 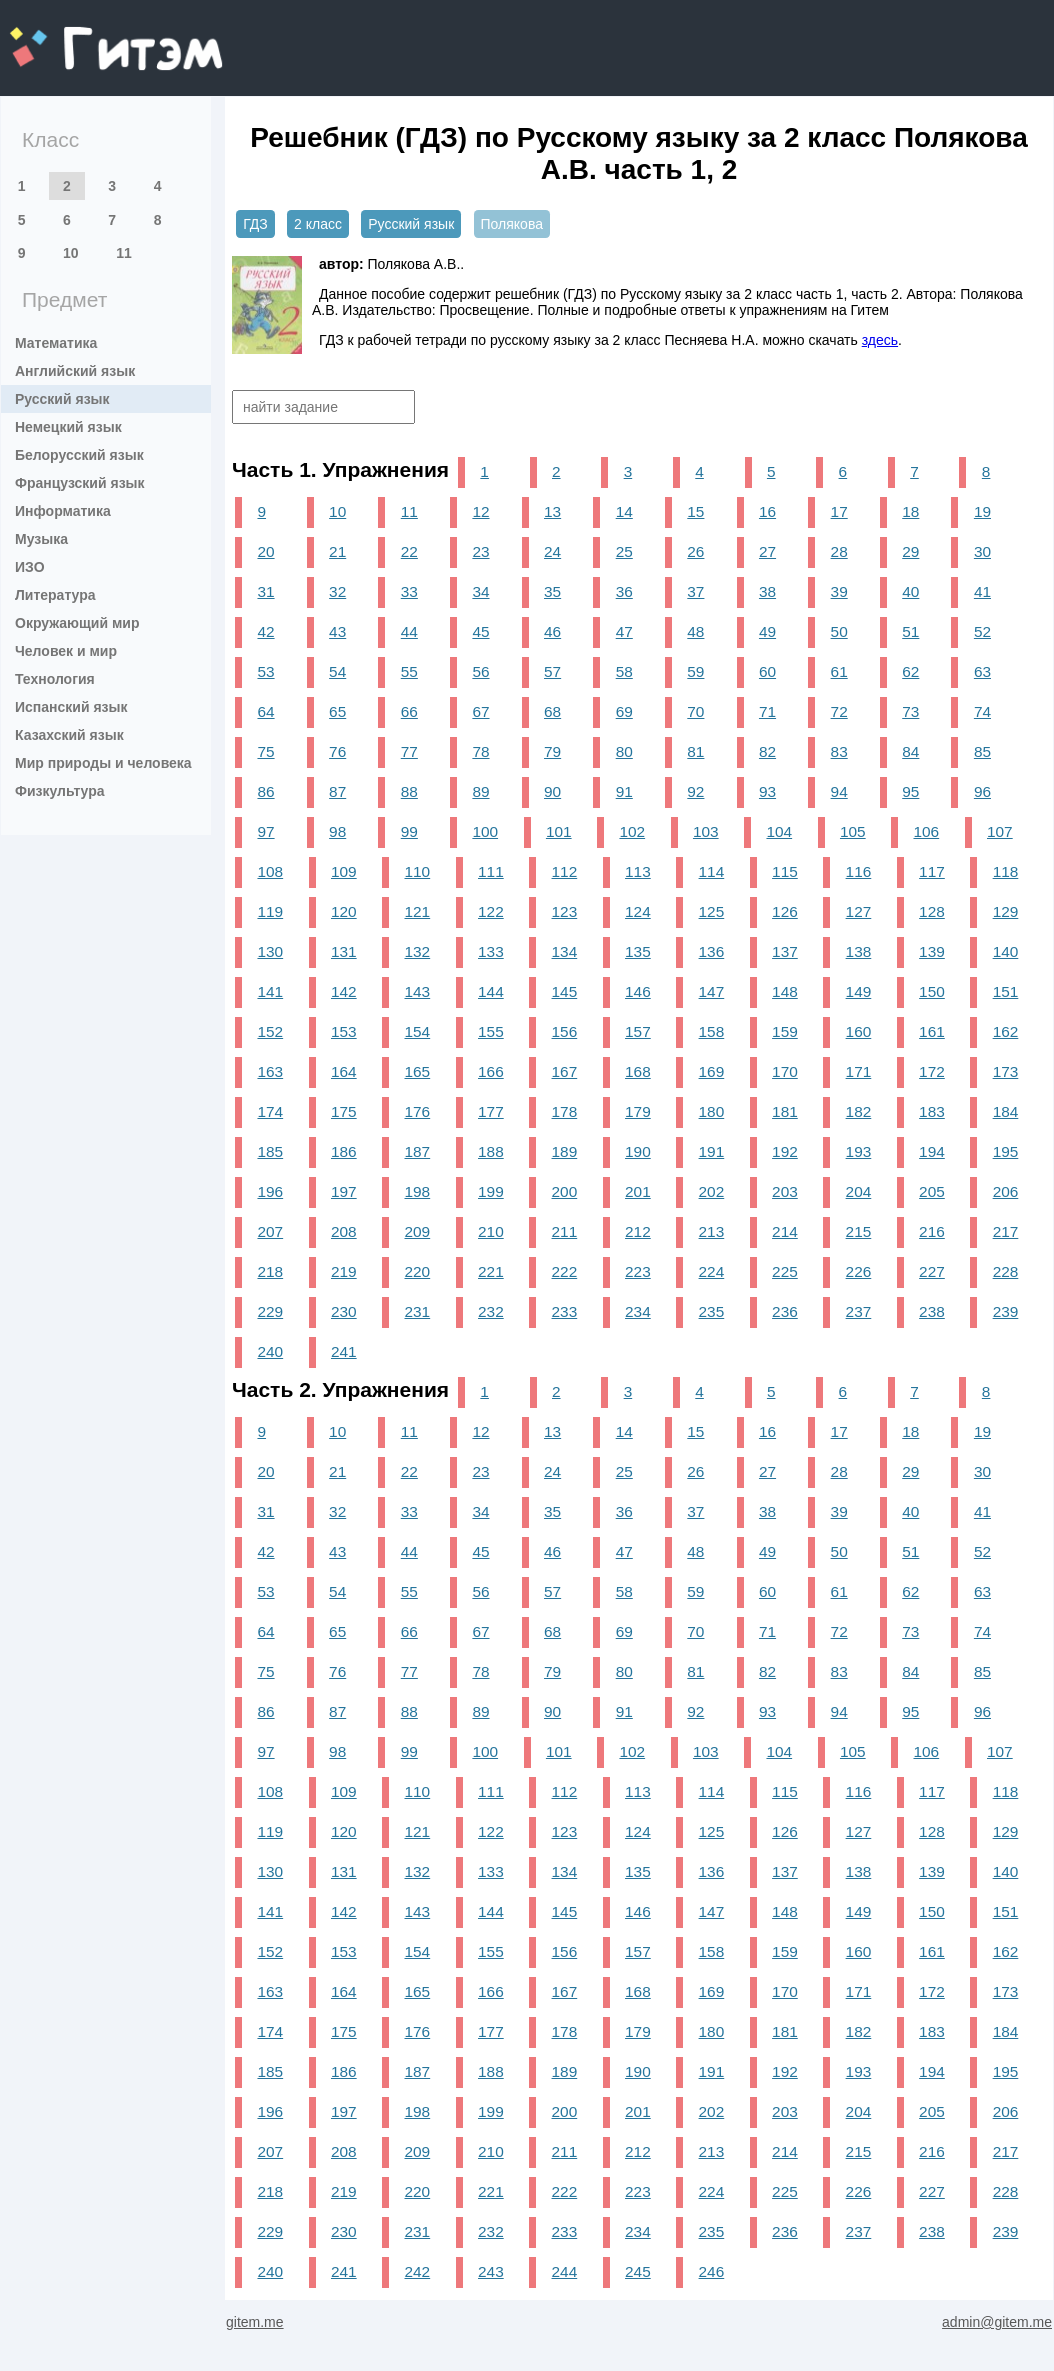 I want to click on 43, so click(x=337, y=631).